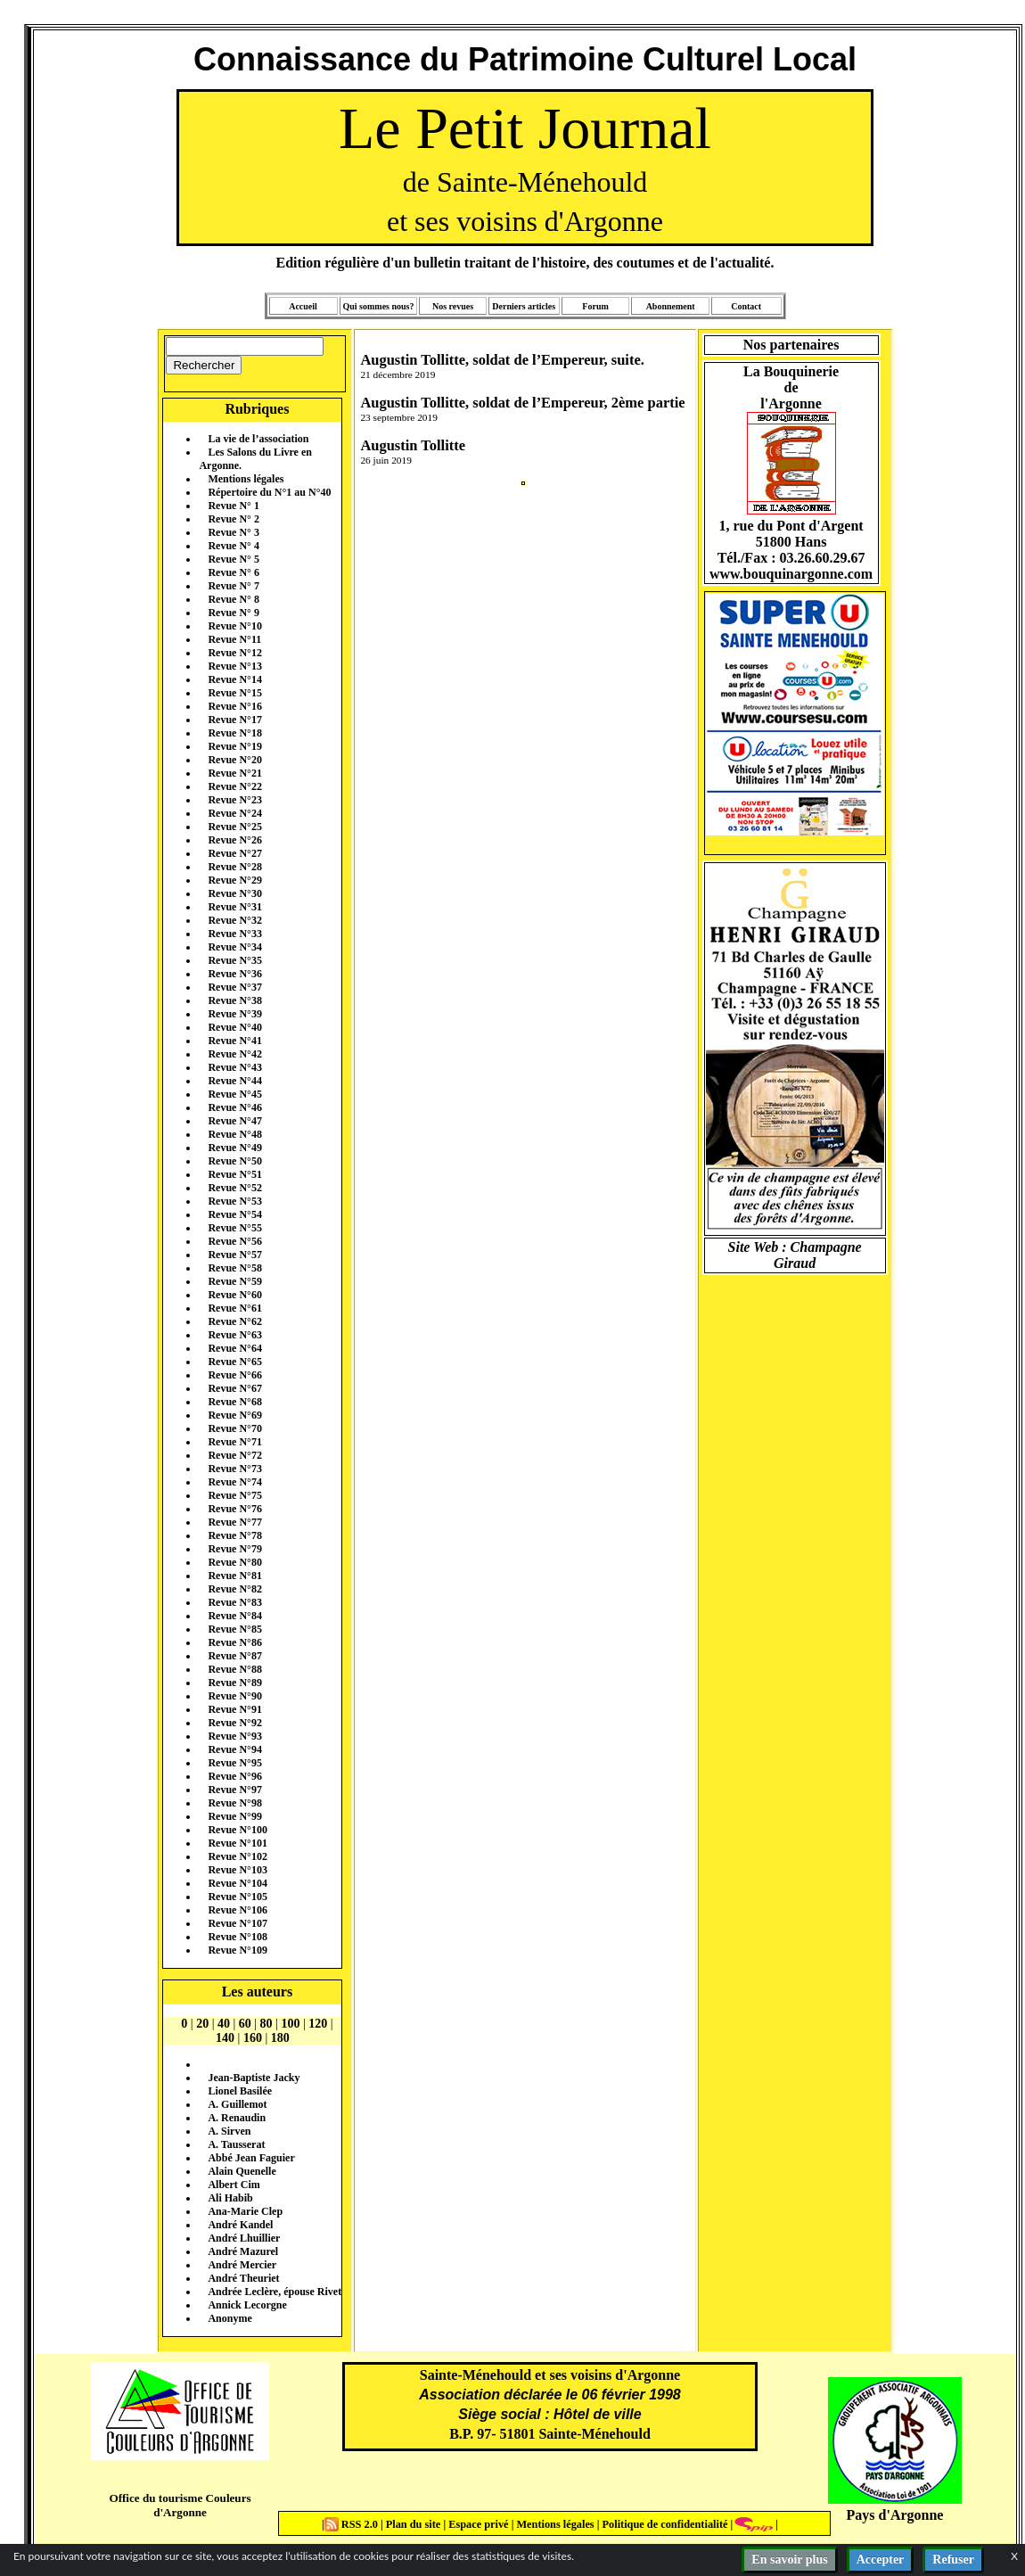 This screenshot has height=2576, width=1025. What do you see at coordinates (234, 1789) in the screenshot?
I see `Revue N°97` at bounding box center [234, 1789].